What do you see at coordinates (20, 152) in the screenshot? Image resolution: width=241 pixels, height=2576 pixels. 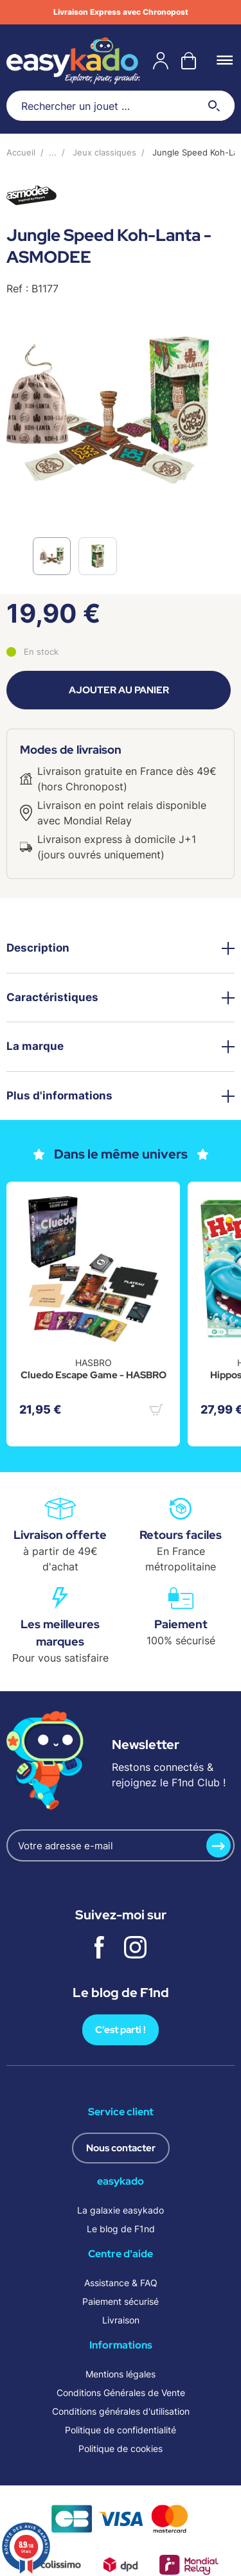 I see `Accueil` at bounding box center [20, 152].